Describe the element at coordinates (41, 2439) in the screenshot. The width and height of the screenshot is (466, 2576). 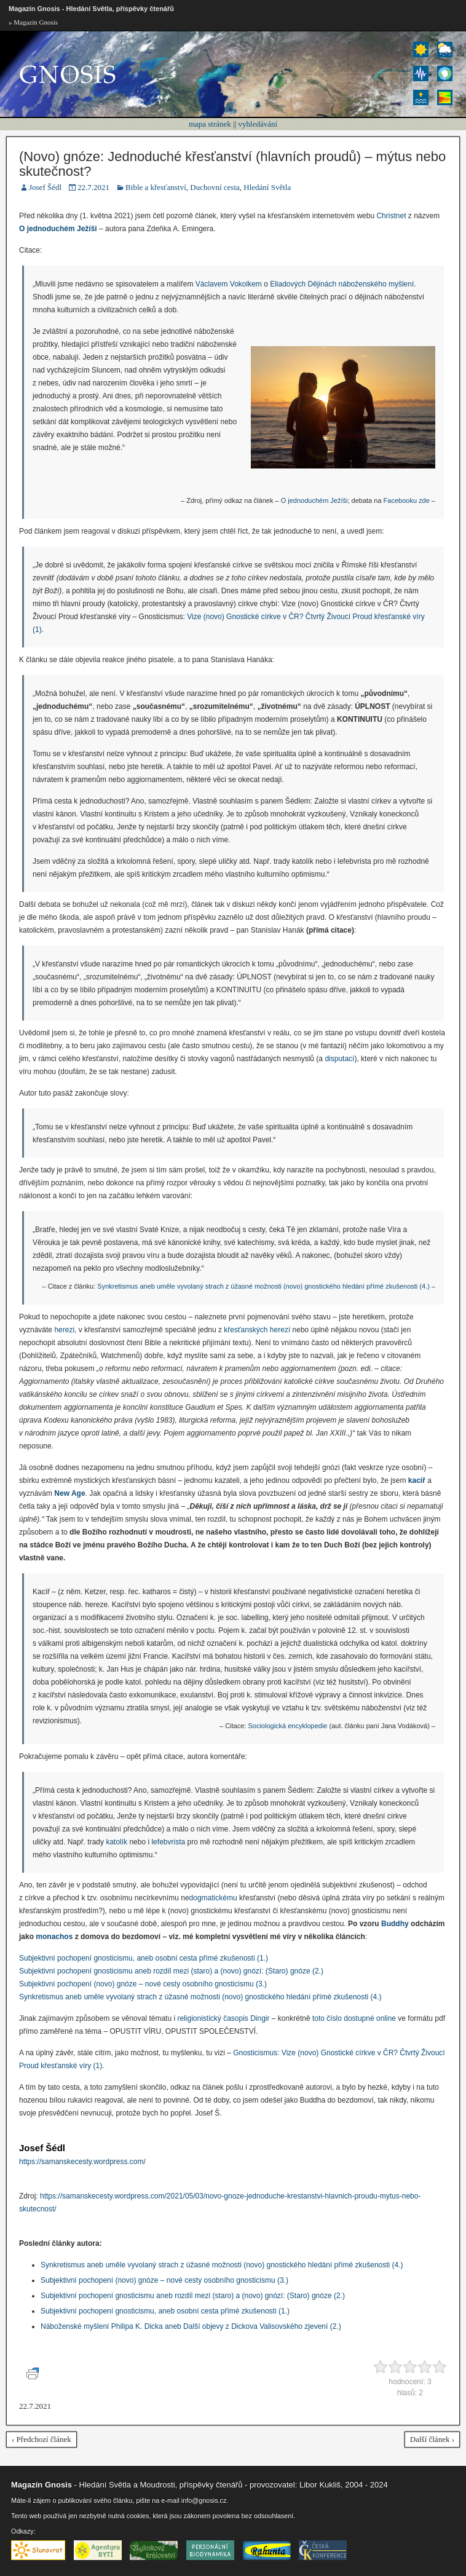
I see `‹ Předchozí článek` at that location.